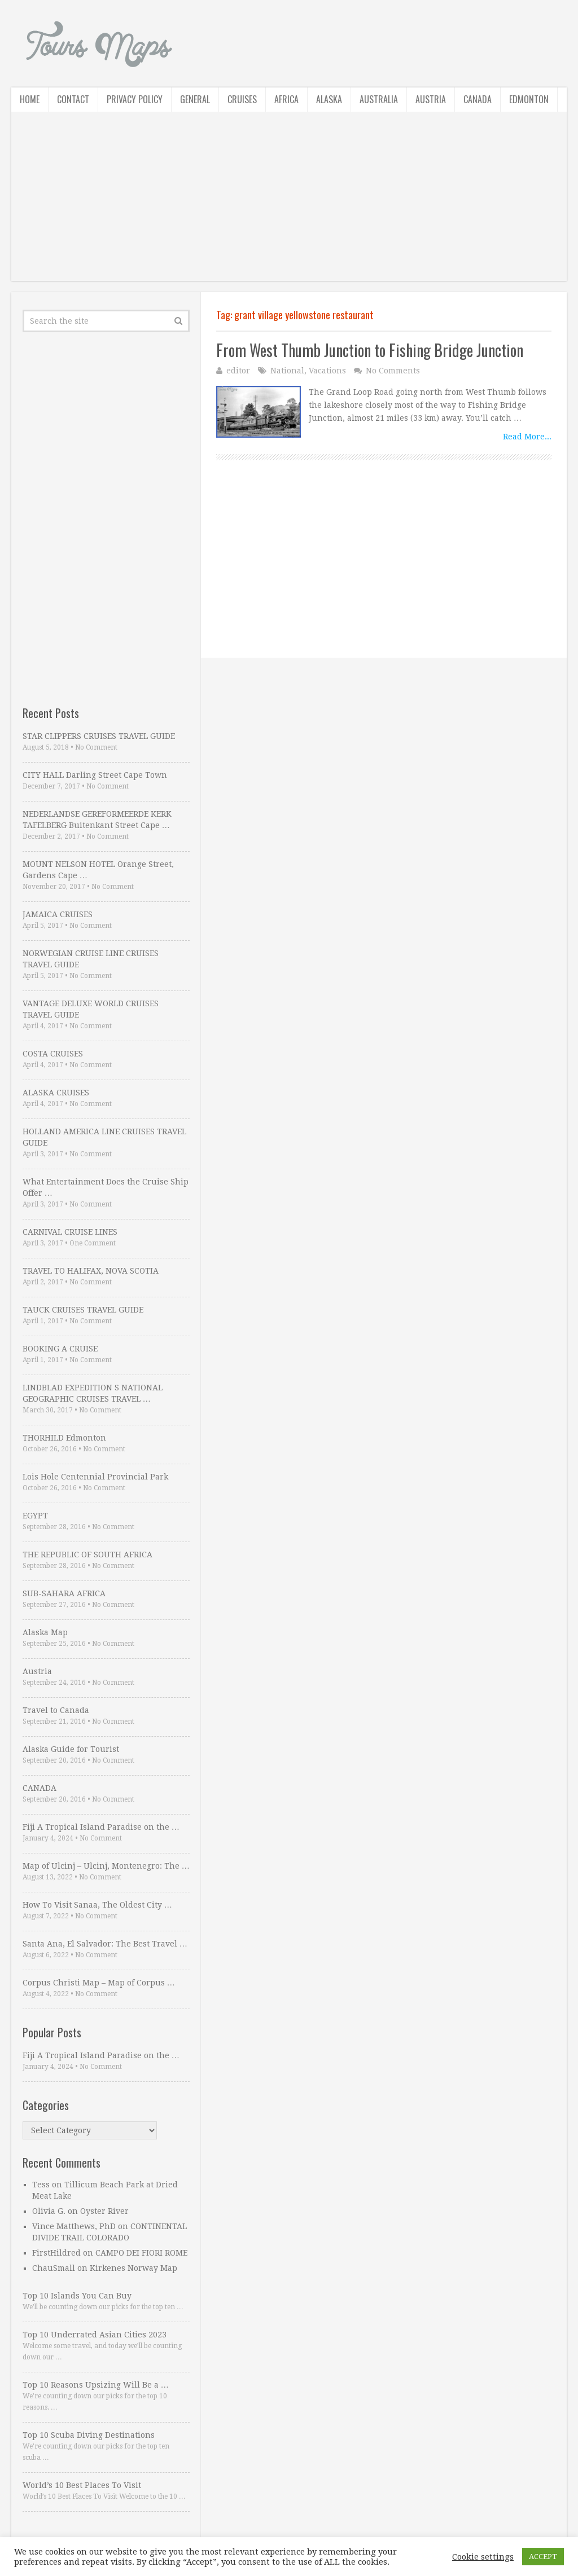 This screenshot has height=2576, width=578. What do you see at coordinates (87, 1554) in the screenshot?
I see `THE REPUBLIC OF SOUTH AFRICA` at bounding box center [87, 1554].